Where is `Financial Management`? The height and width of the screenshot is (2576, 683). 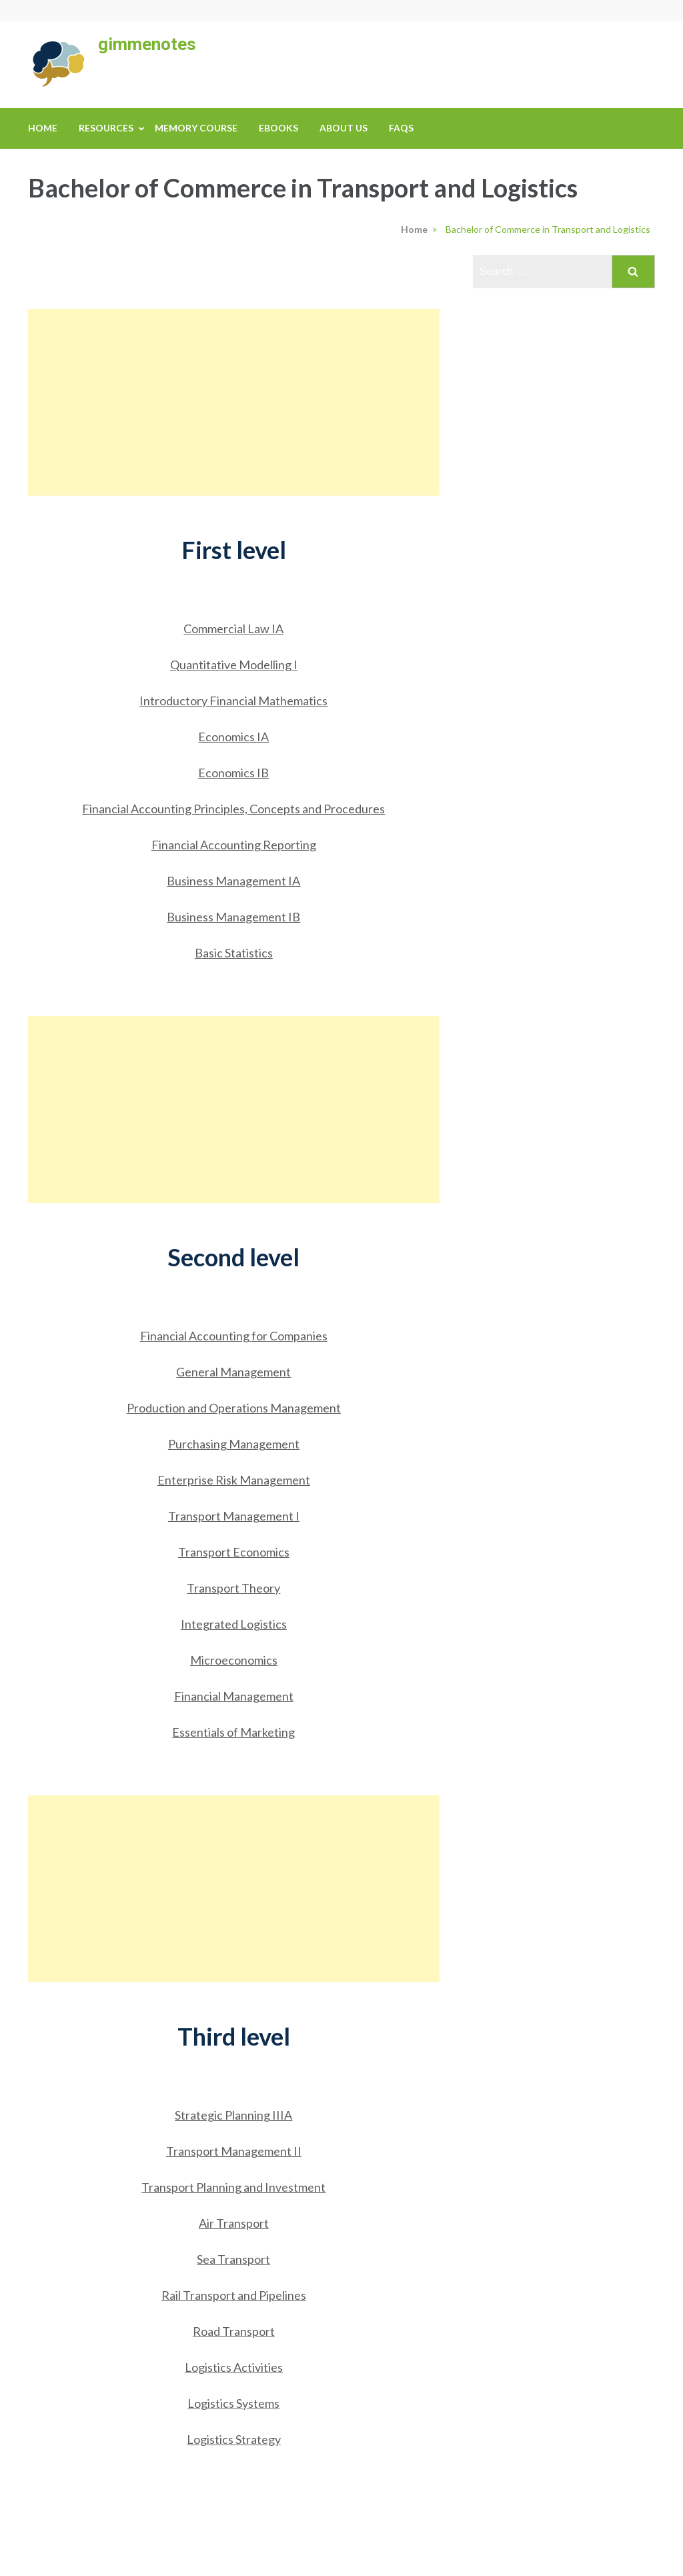
Financial Management is located at coordinates (233, 1696).